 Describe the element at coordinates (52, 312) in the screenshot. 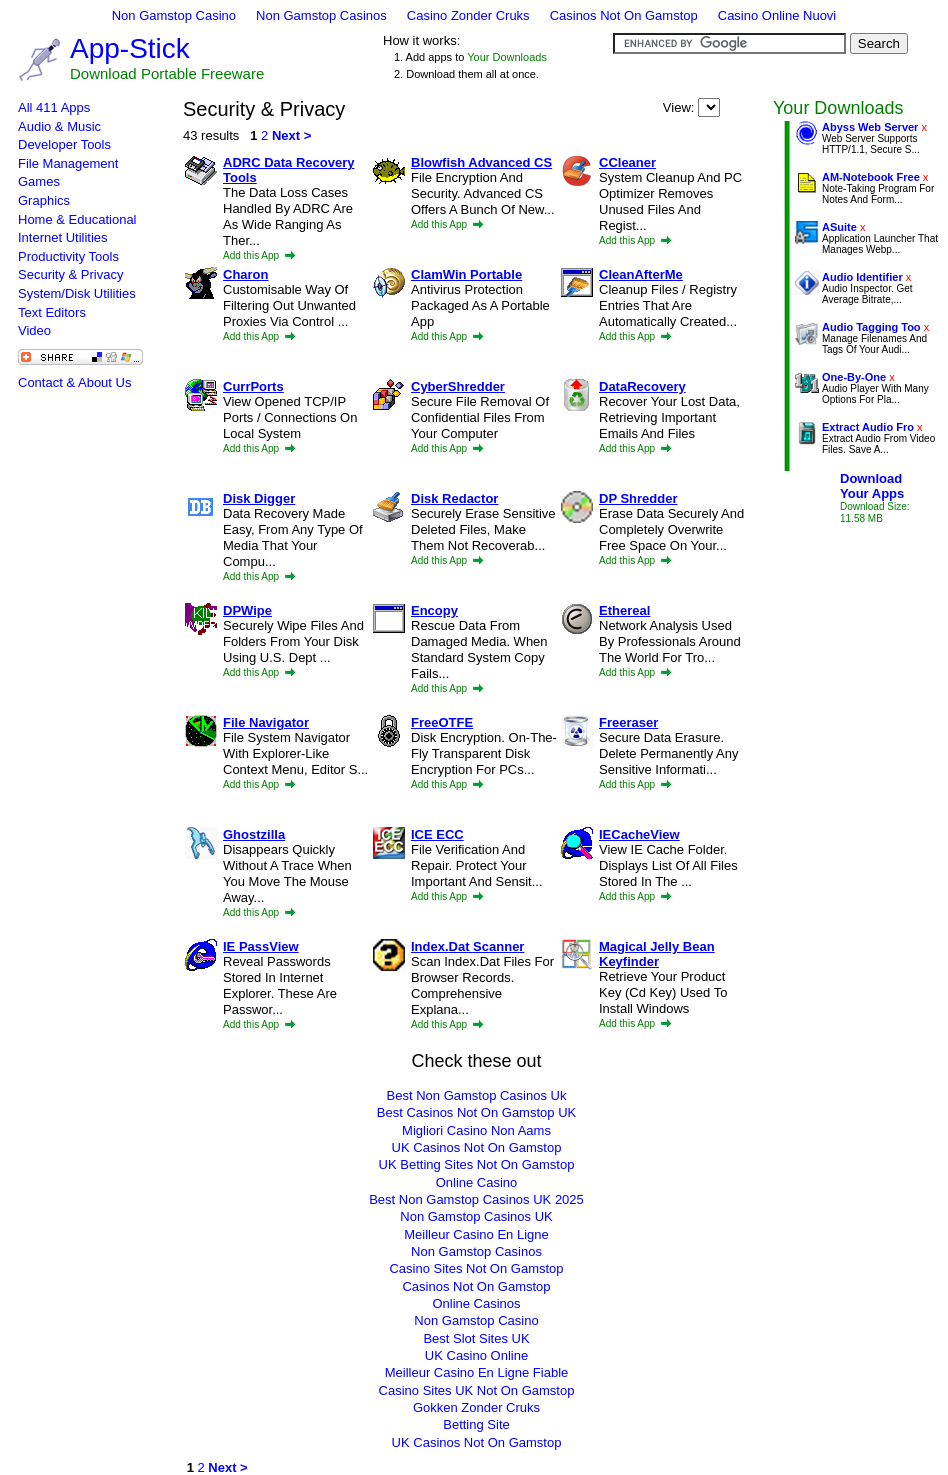

I see `Text Editors` at that location.